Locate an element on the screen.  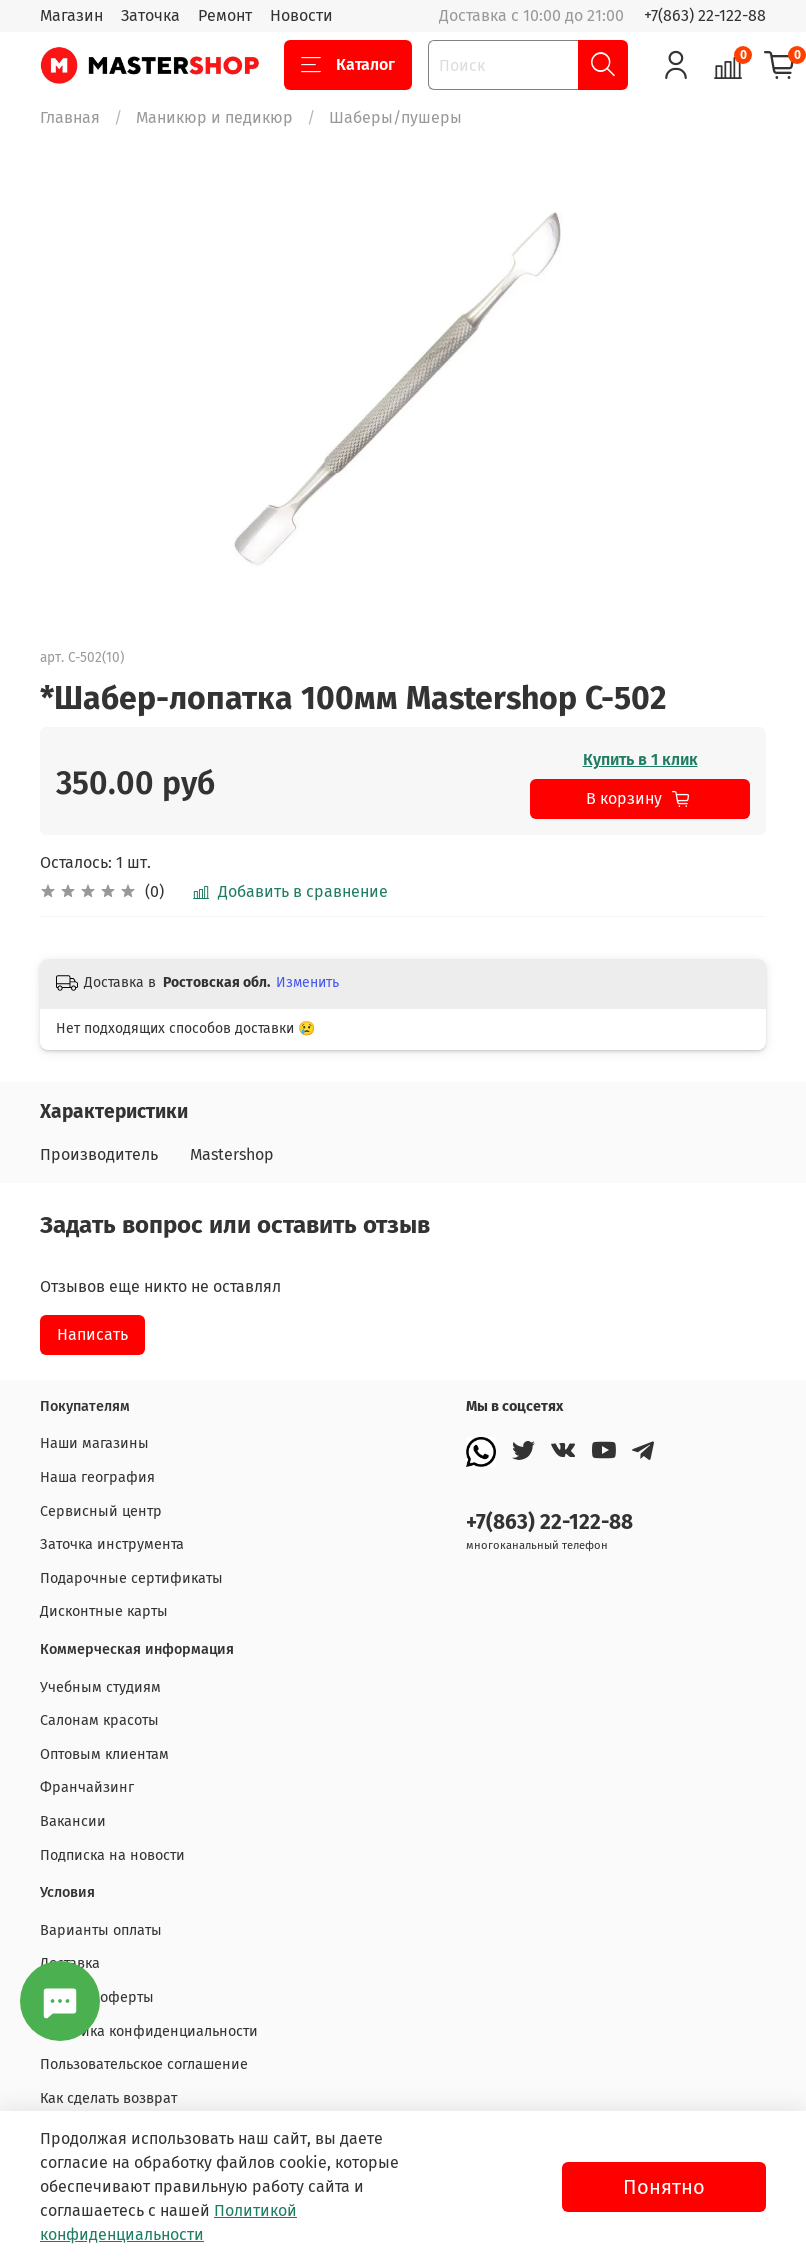
Вакансии is located at coordinates (73, 1821).